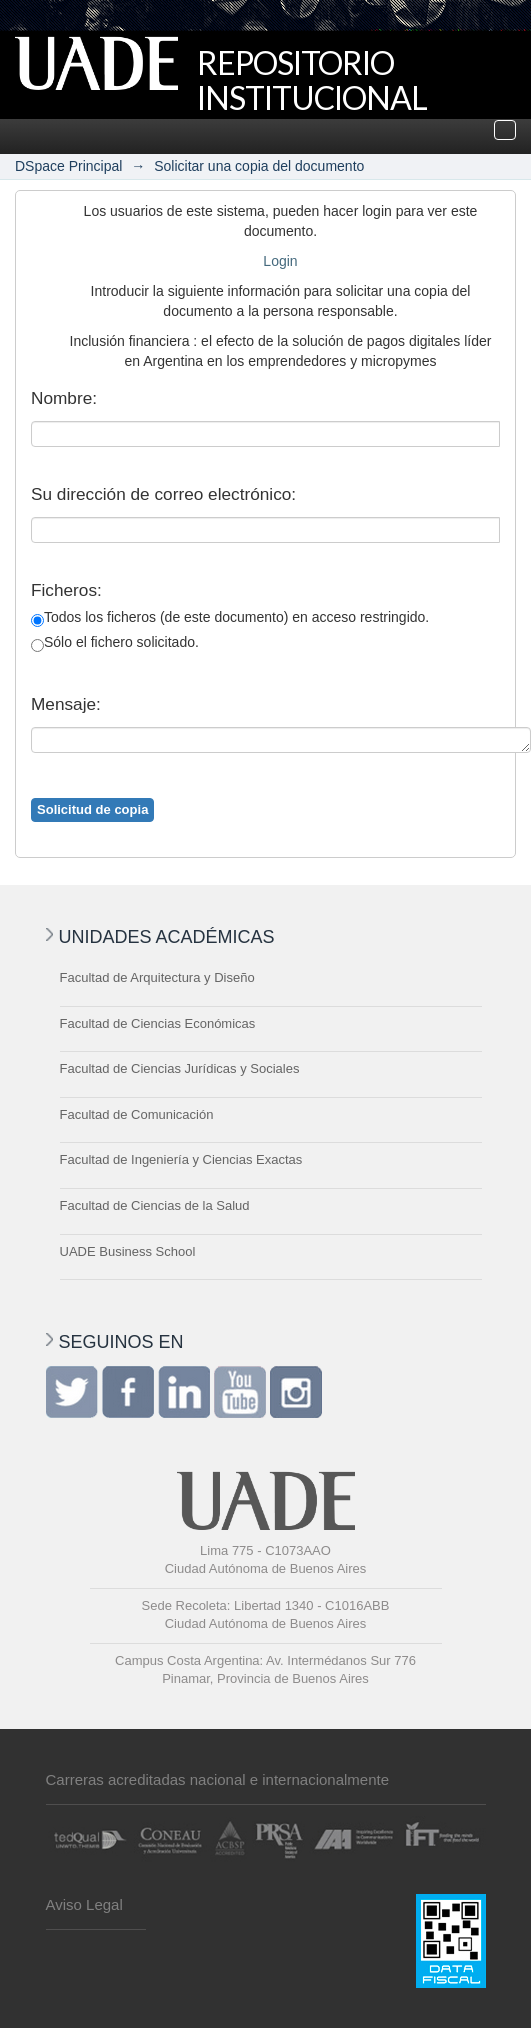 The width and height of the screenshot is (531, 2028). Describe the element at coordinates (230, 618) in the screenshot. I see `Todos los ficheros (de este documento) en acceso restringido.` at that location.